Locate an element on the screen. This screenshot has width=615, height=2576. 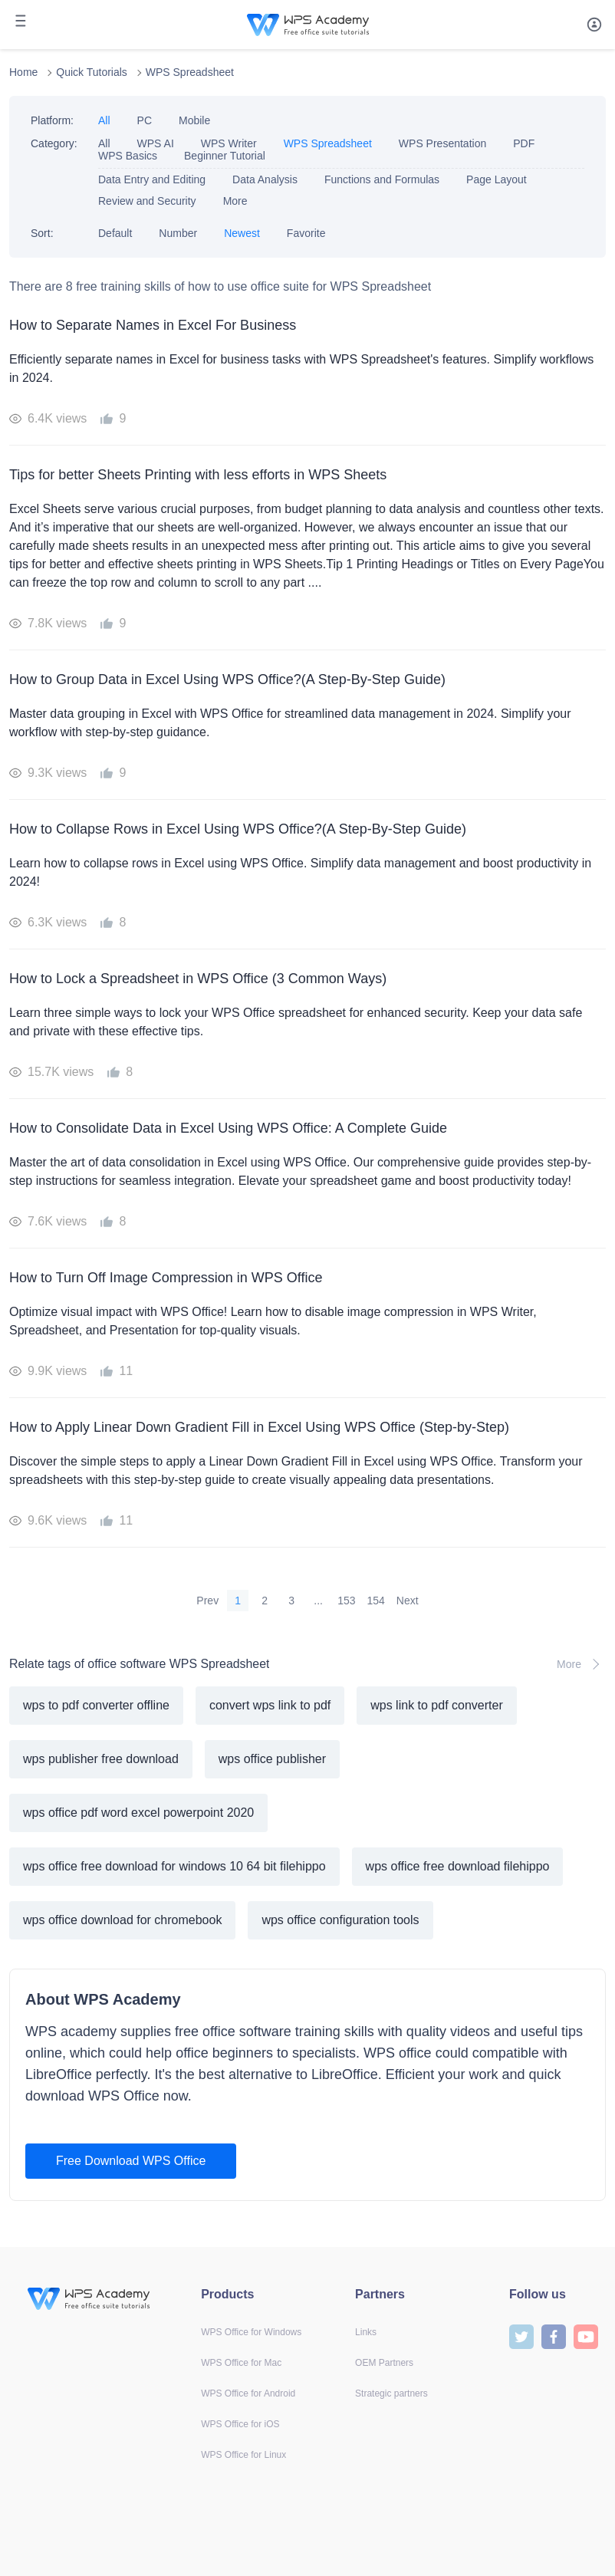
154 is located at coordinates (376, 1600).